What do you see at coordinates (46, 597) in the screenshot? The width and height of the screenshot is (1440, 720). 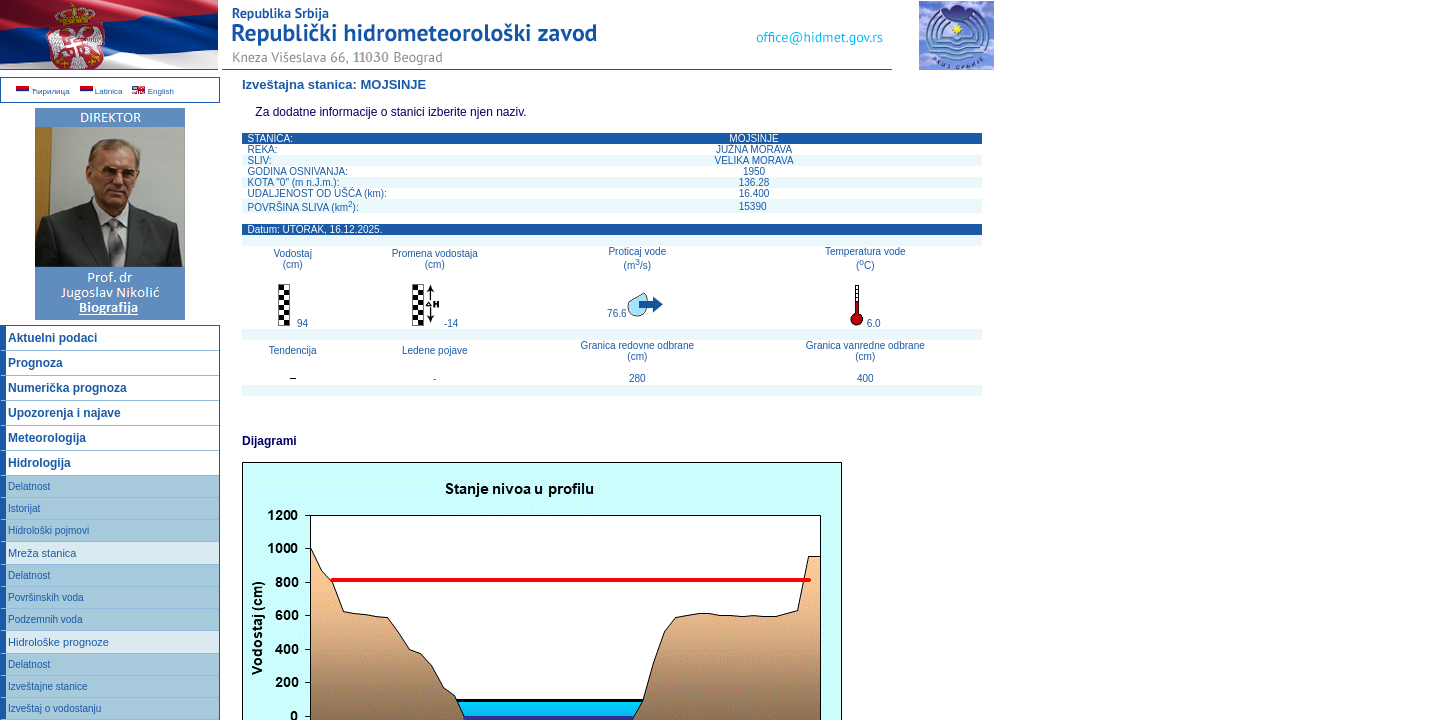 I see `Površinskih voda` at bounding box center [46, 597].